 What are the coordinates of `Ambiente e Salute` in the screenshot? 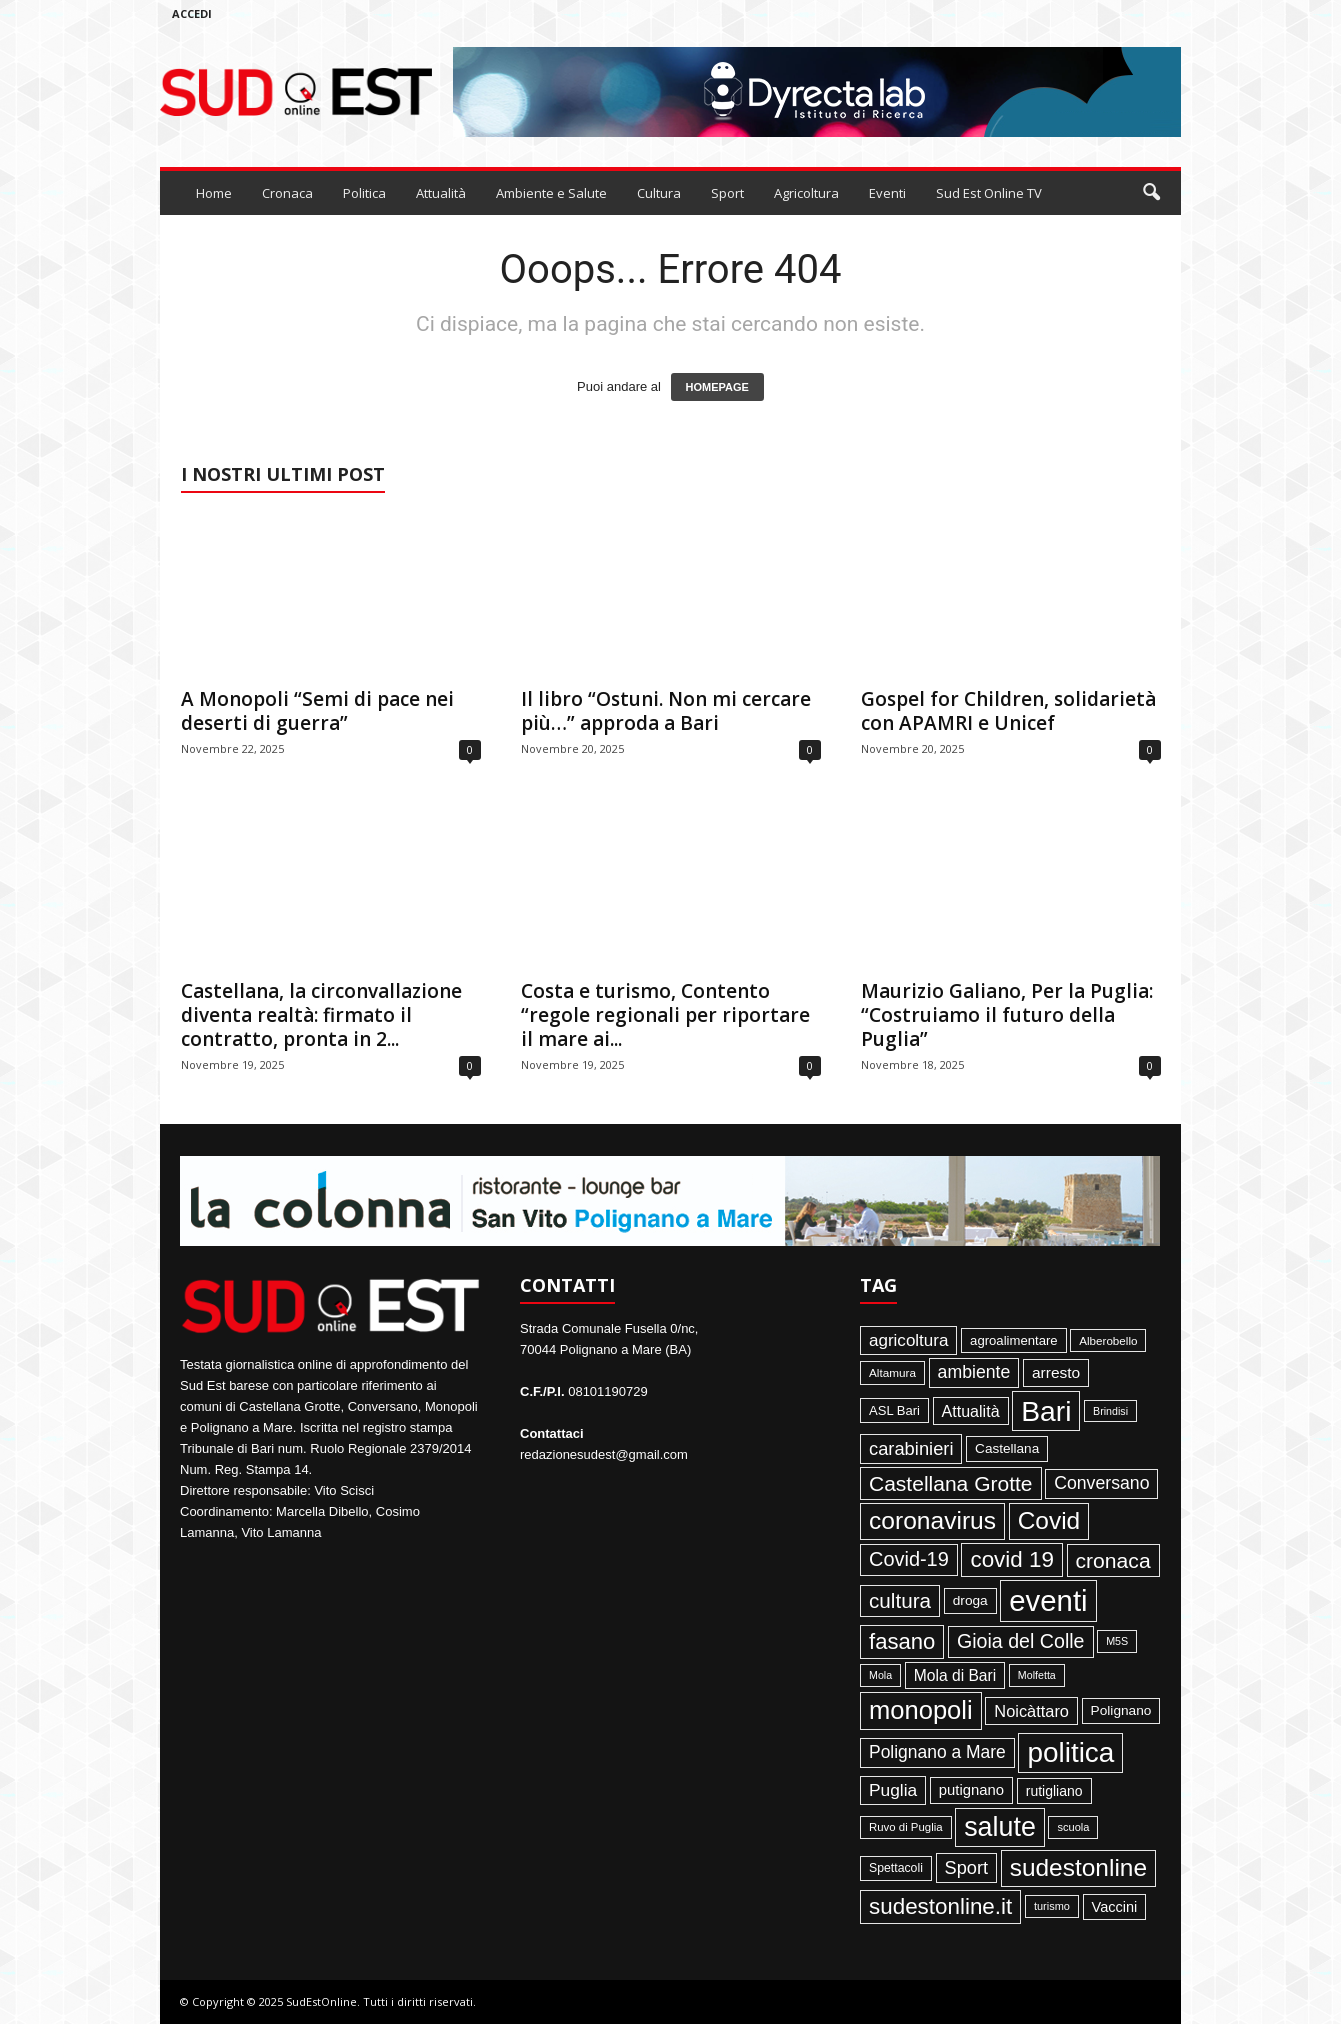 It's located at (551, 193).